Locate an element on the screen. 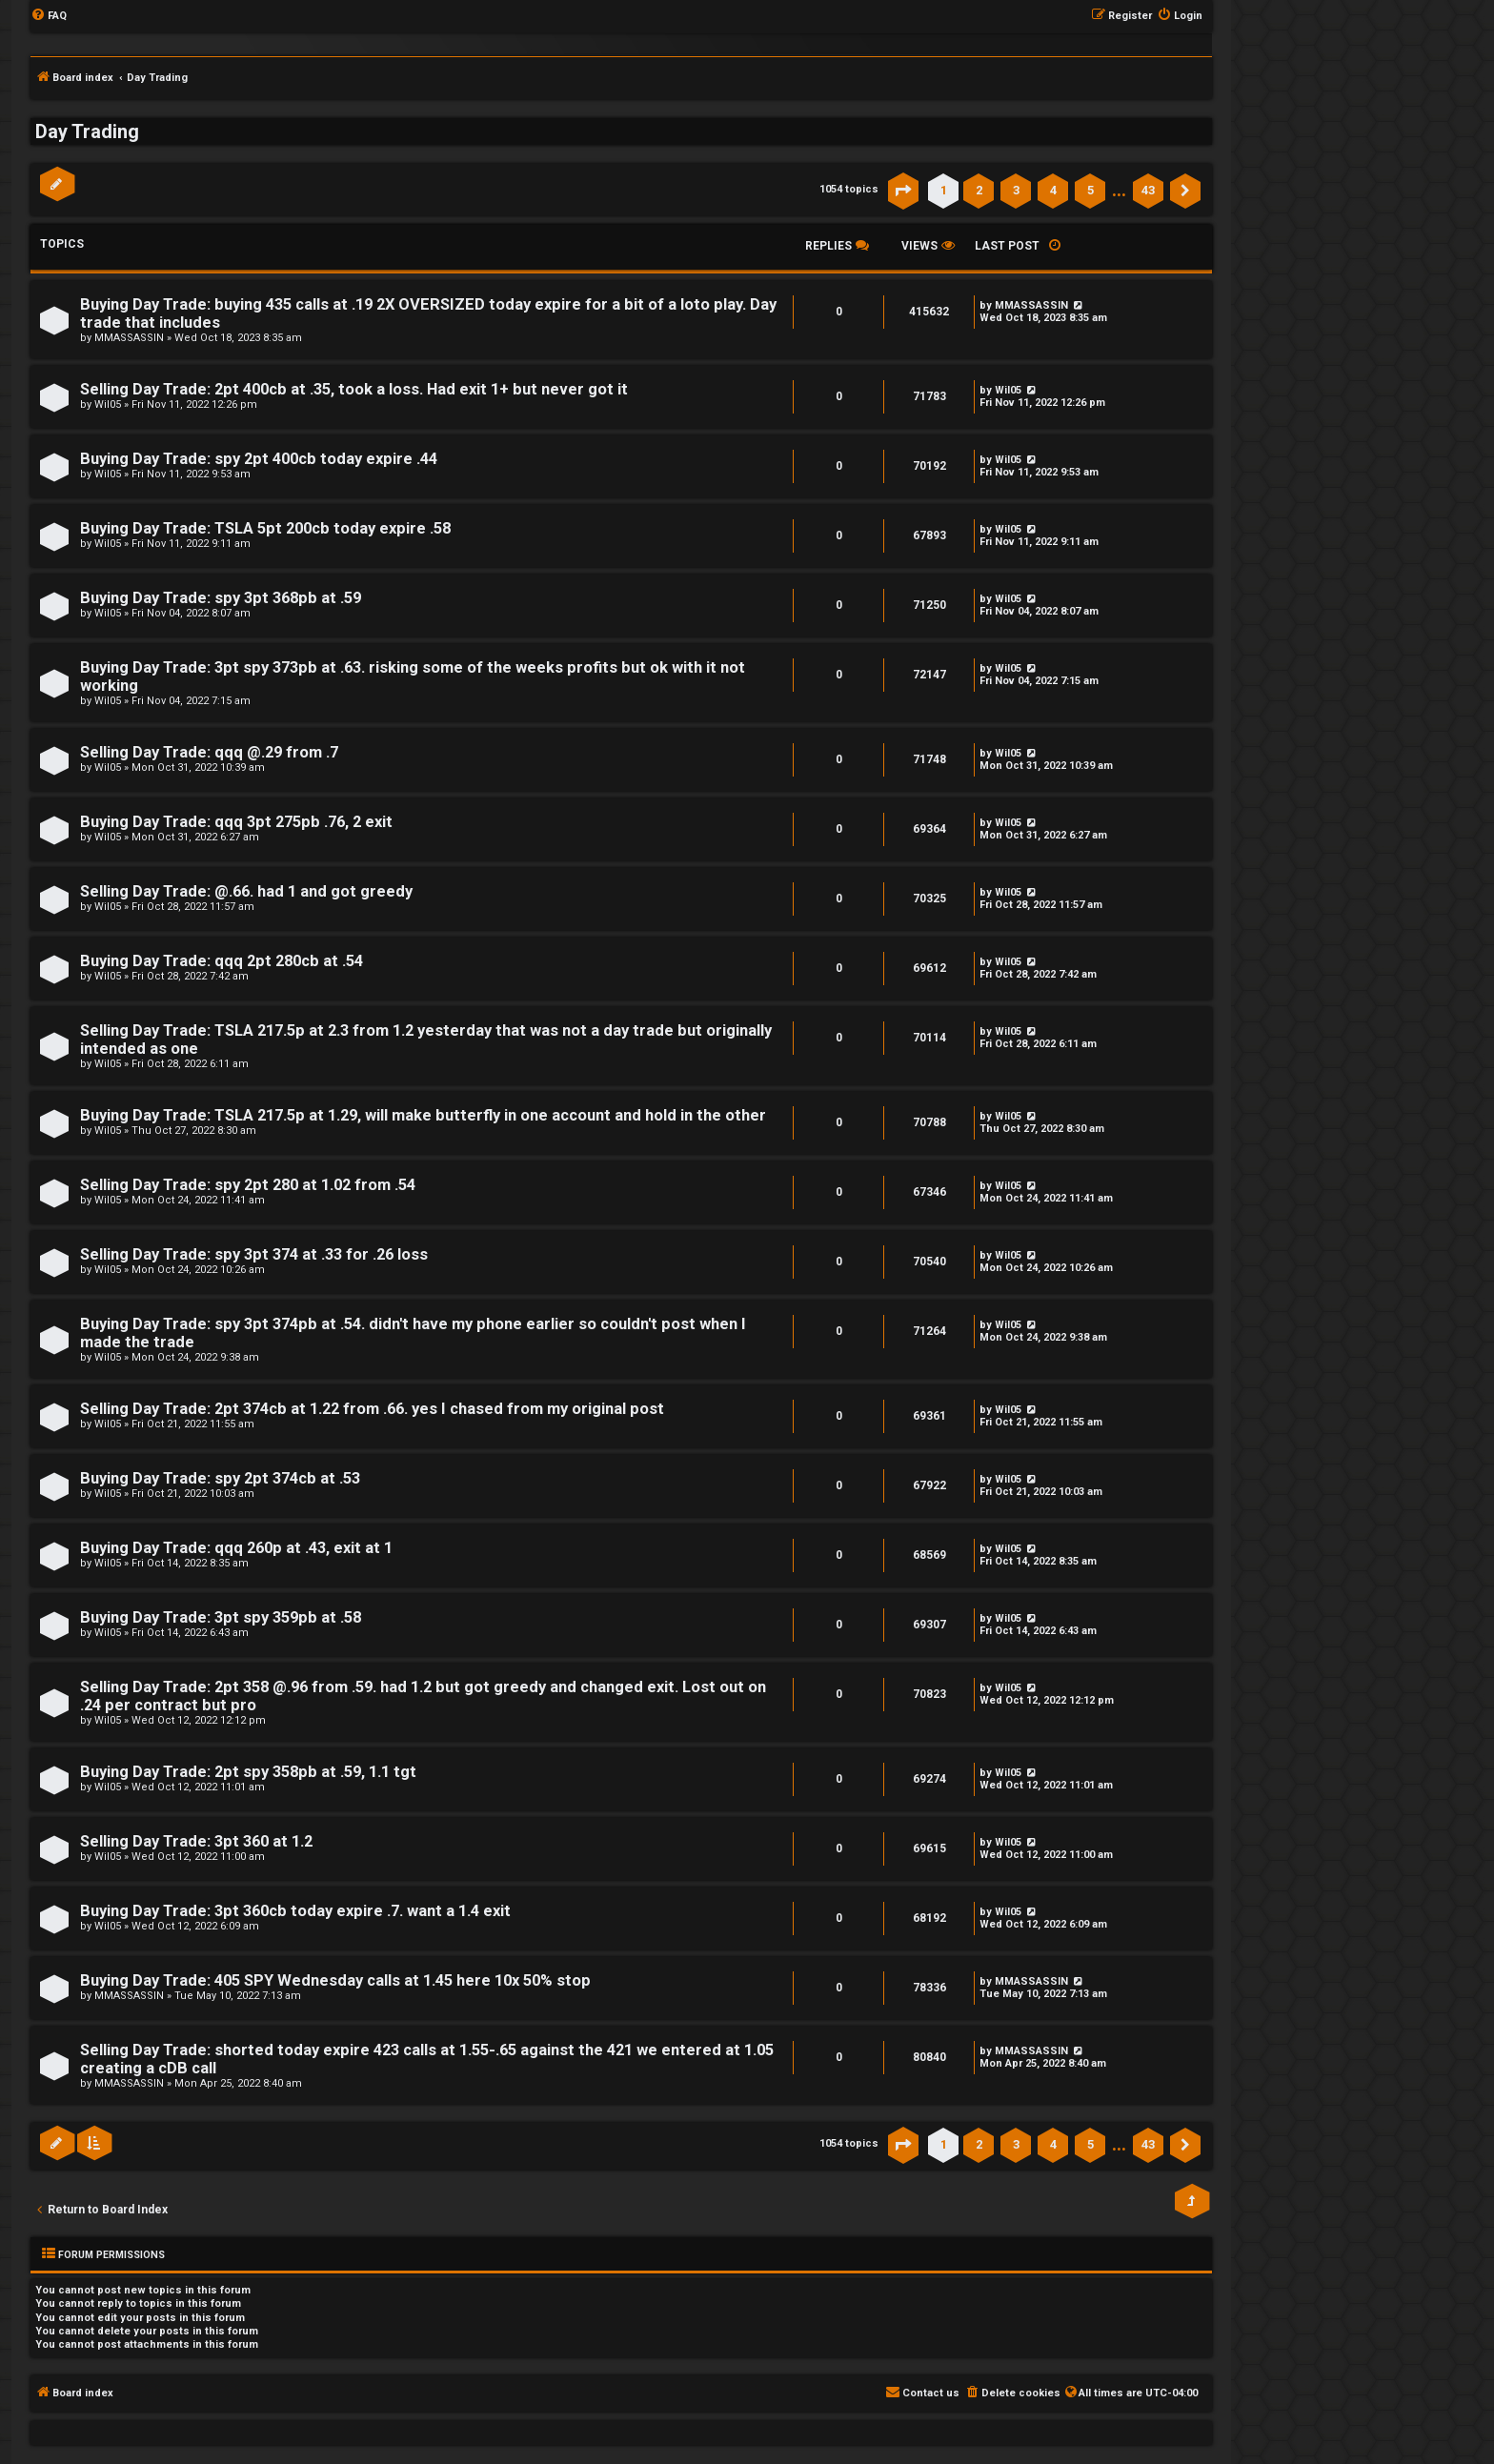 The width and height of the screenshot is (1494, 2464). Buying Day Trade: spy 2pt 400cb today expire .44 is located at coordinates (258, 459).